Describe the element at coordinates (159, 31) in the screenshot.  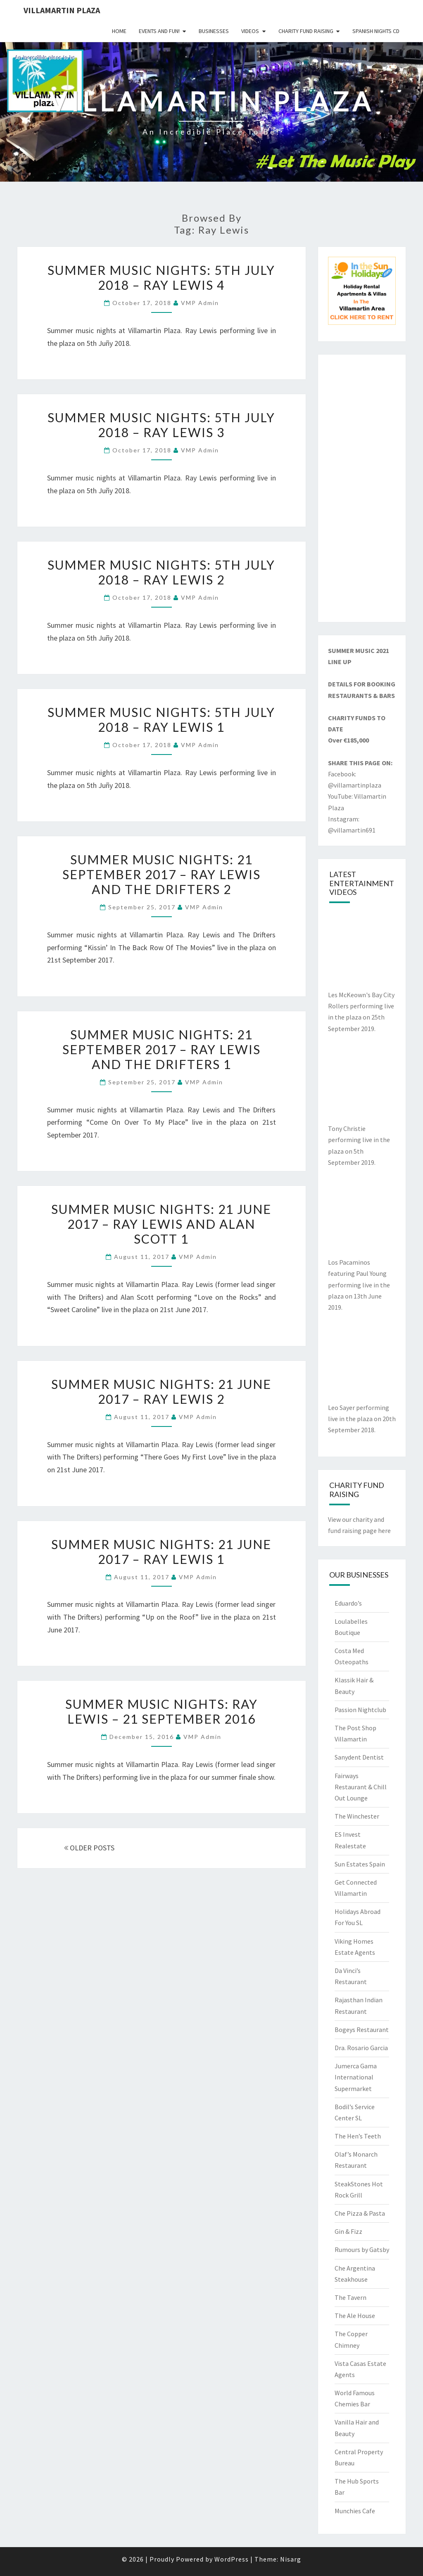
I see `Events and Fun!` at that location.